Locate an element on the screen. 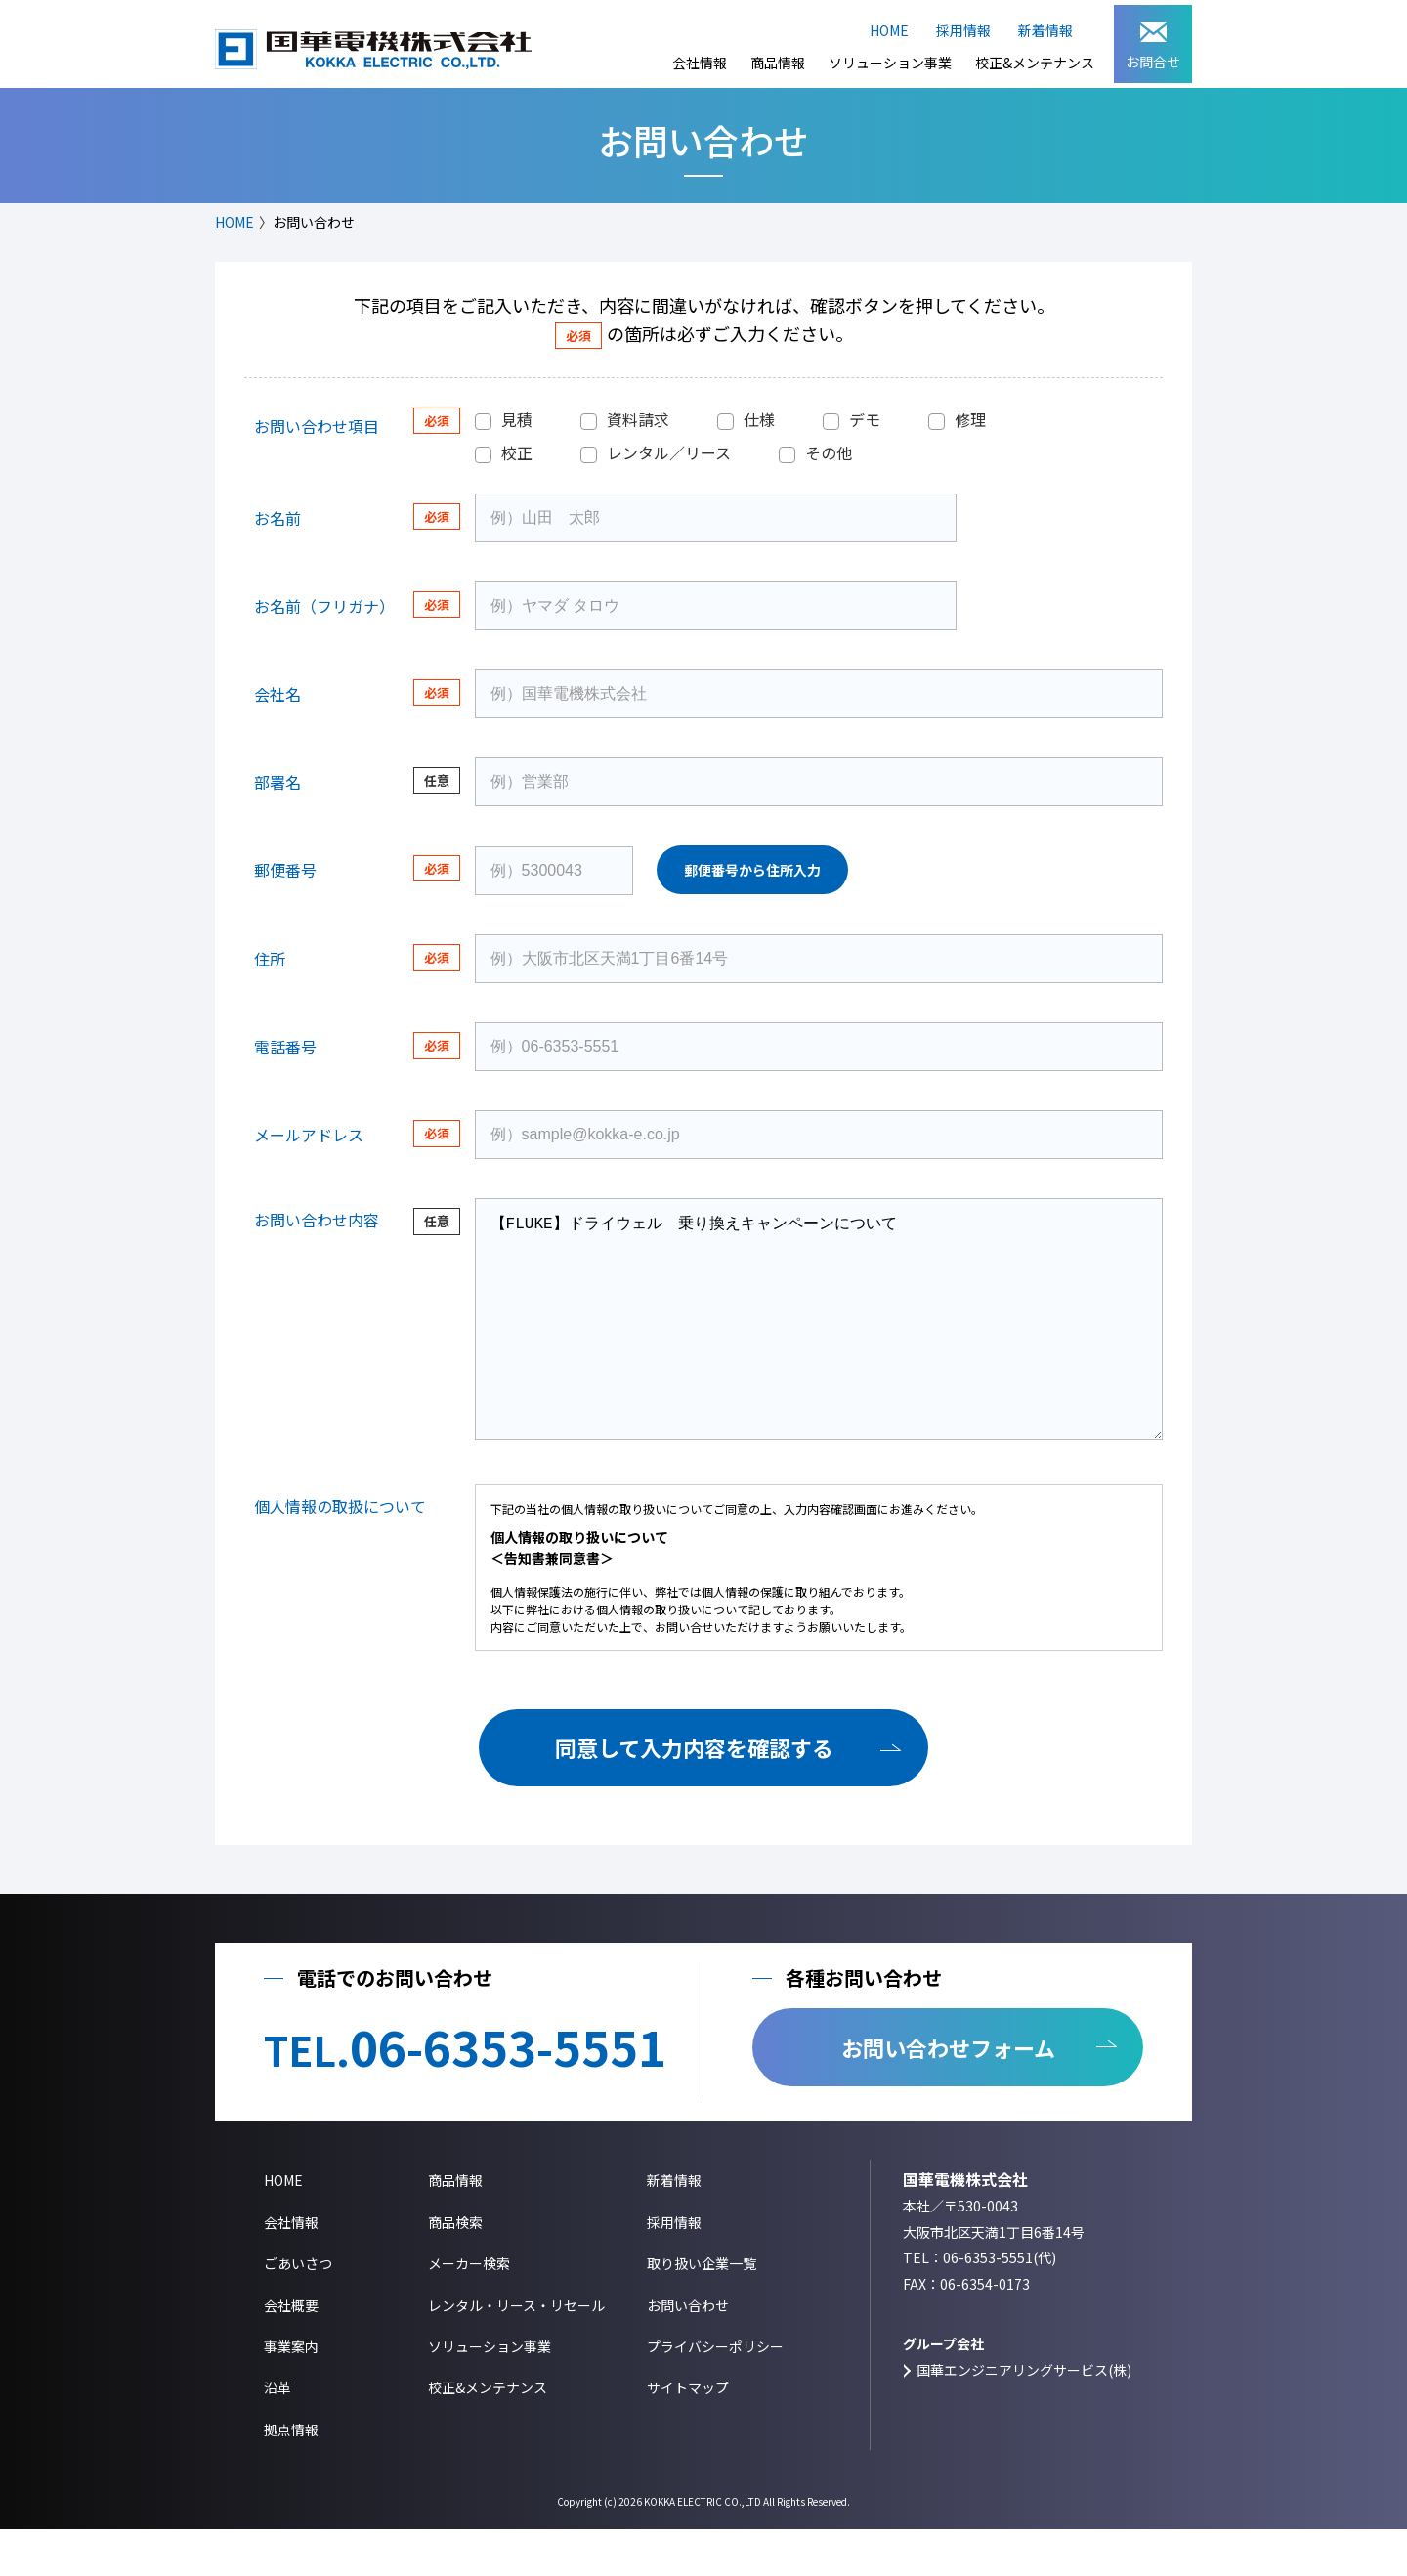 Image resolution: width=1407 pixels, height=2576 pixels. お問合せ is located at coordinates (1153, 46).